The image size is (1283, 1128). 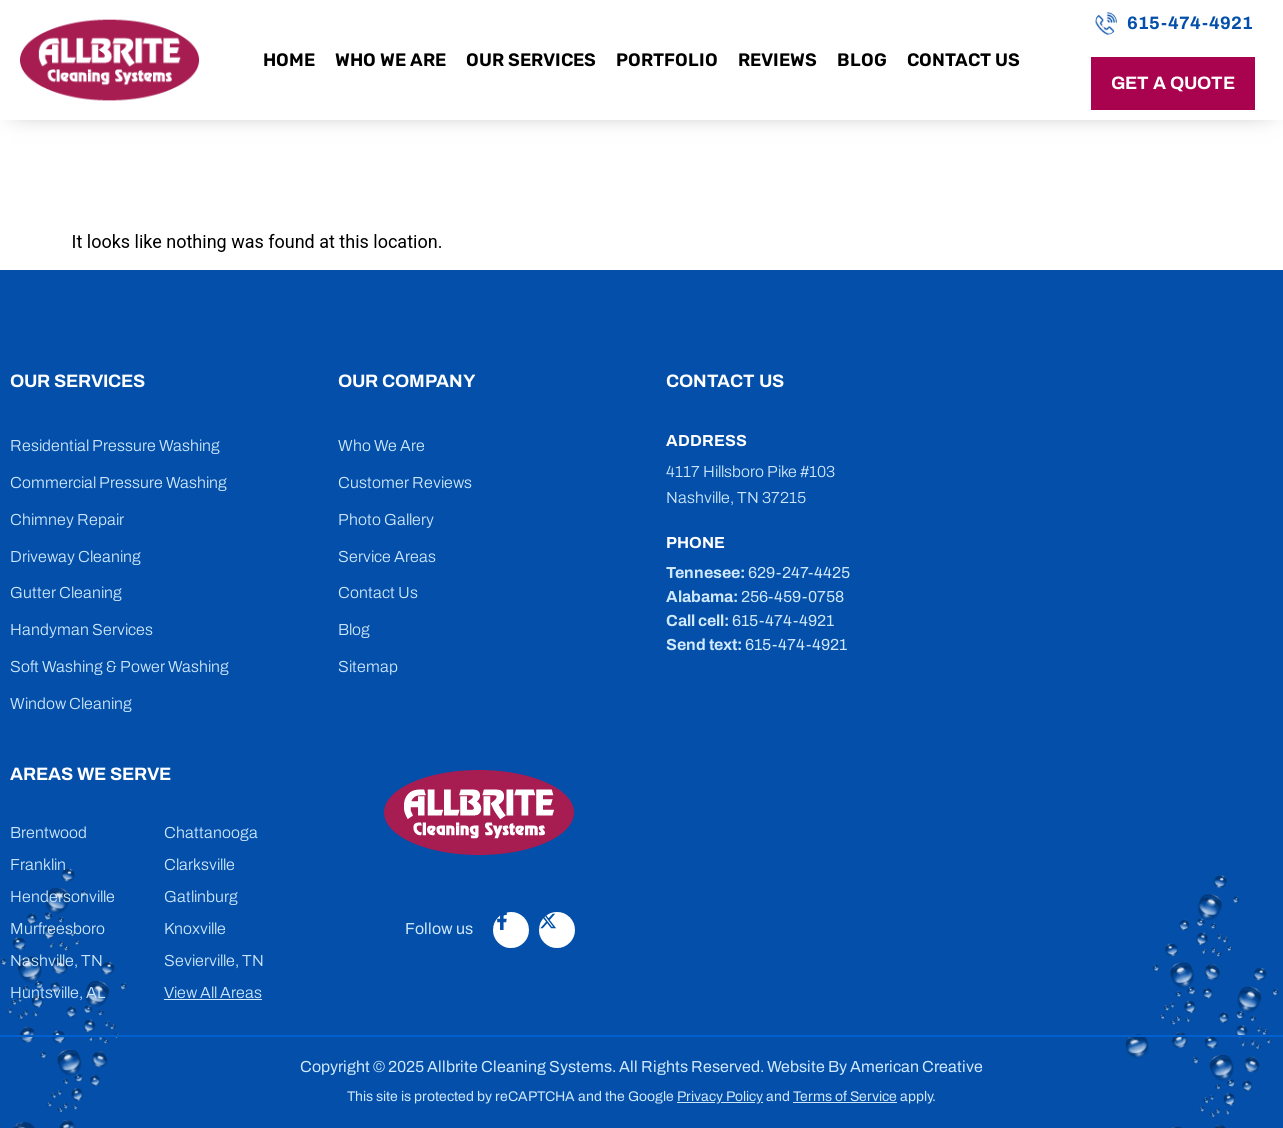 I want to click on Who We Are, so click(x=390, y=60).